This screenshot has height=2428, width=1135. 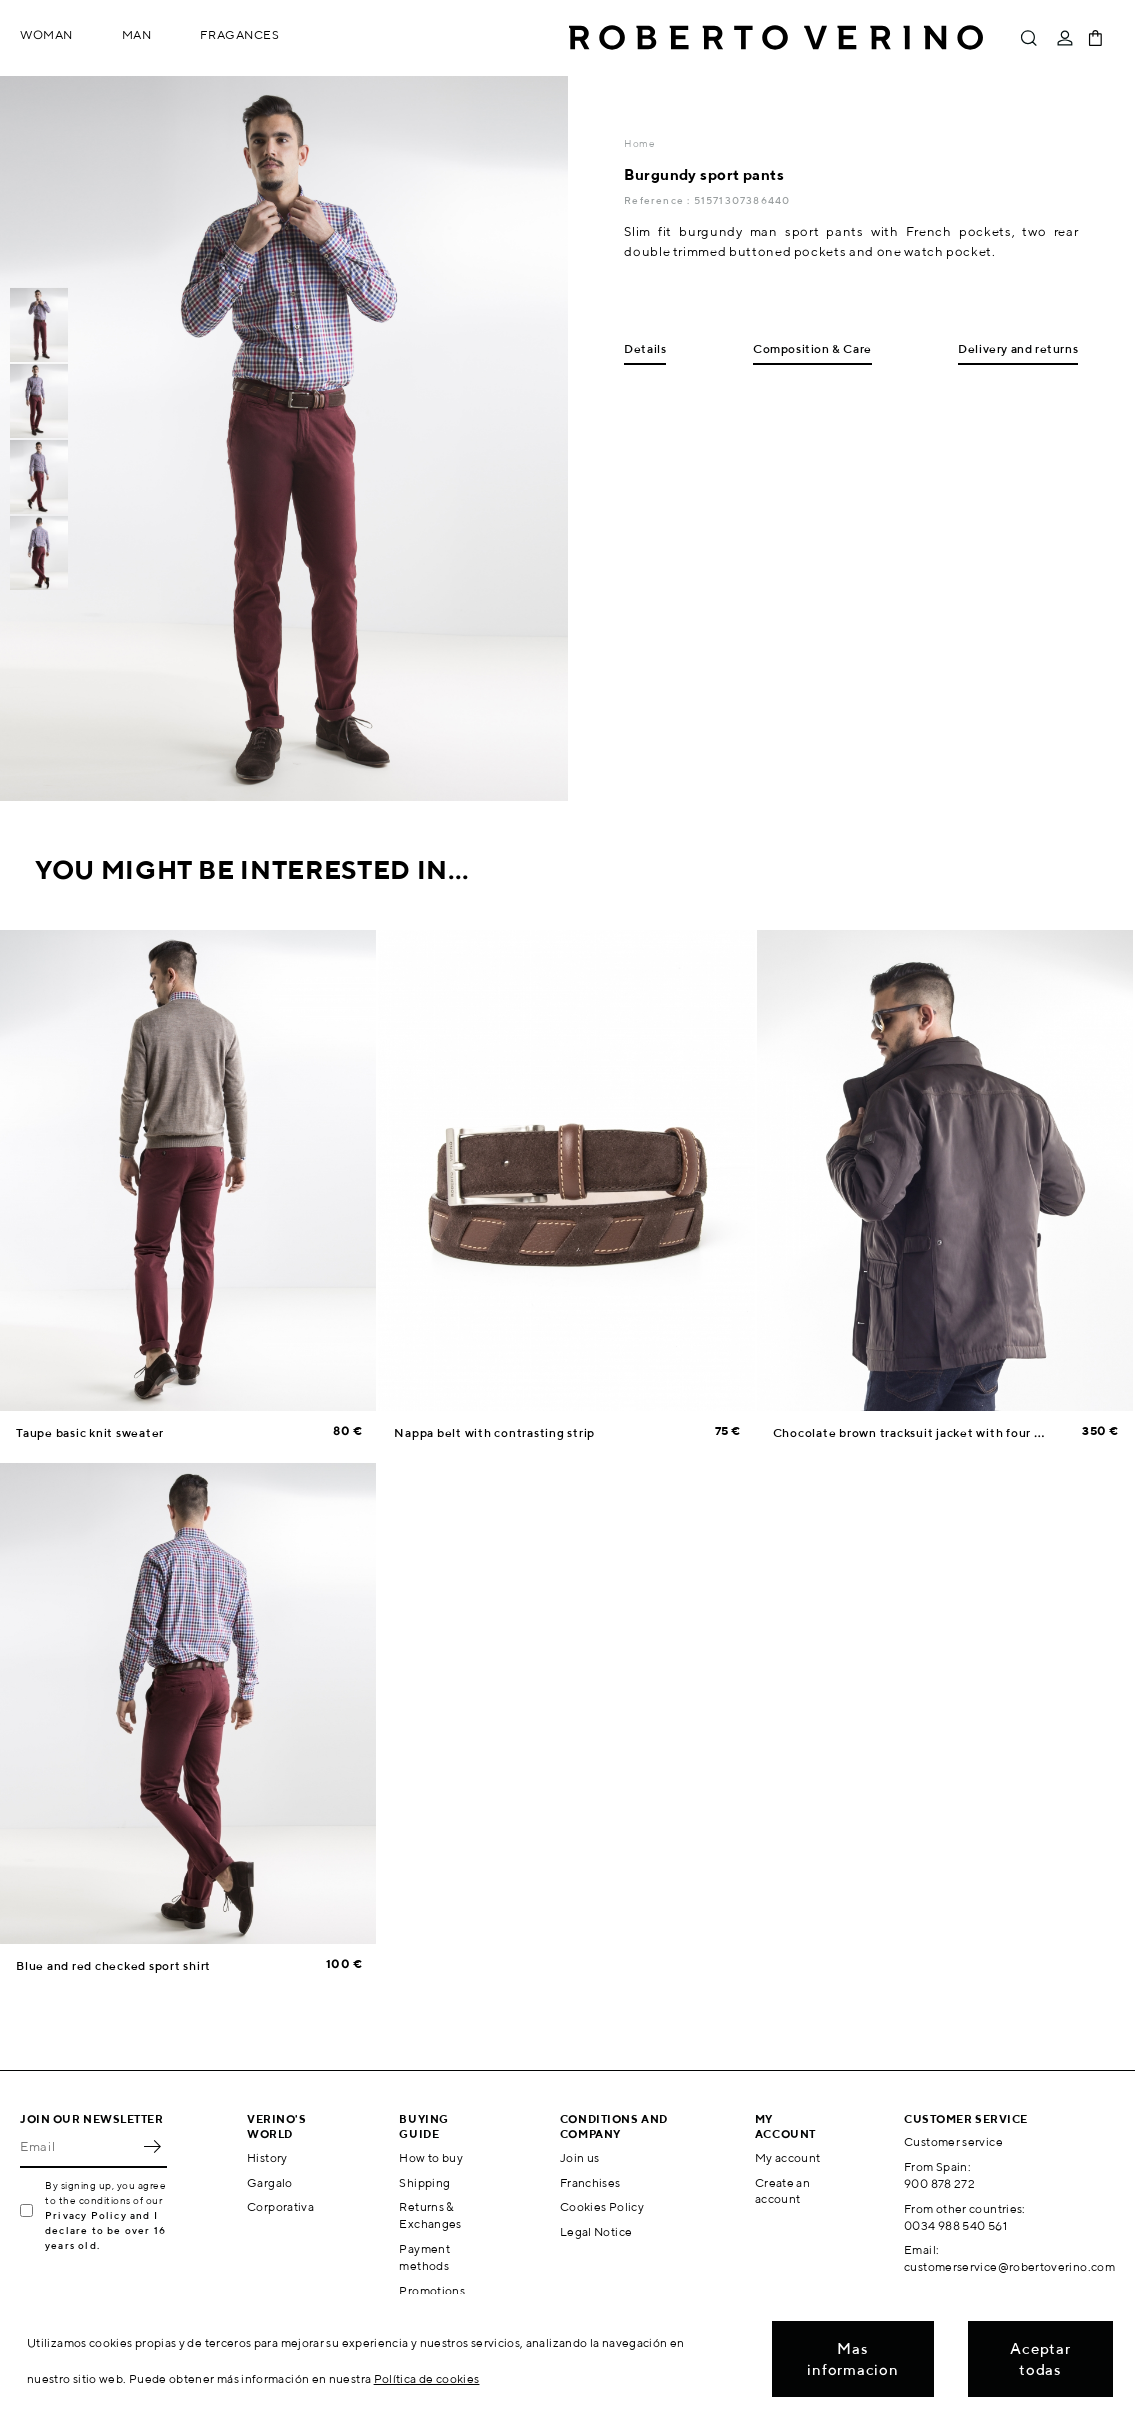 What do you see at coordinates (1040, 2359) in the screenshot?
I see `Aceptar todas` at bounding box center [1040, 2359].